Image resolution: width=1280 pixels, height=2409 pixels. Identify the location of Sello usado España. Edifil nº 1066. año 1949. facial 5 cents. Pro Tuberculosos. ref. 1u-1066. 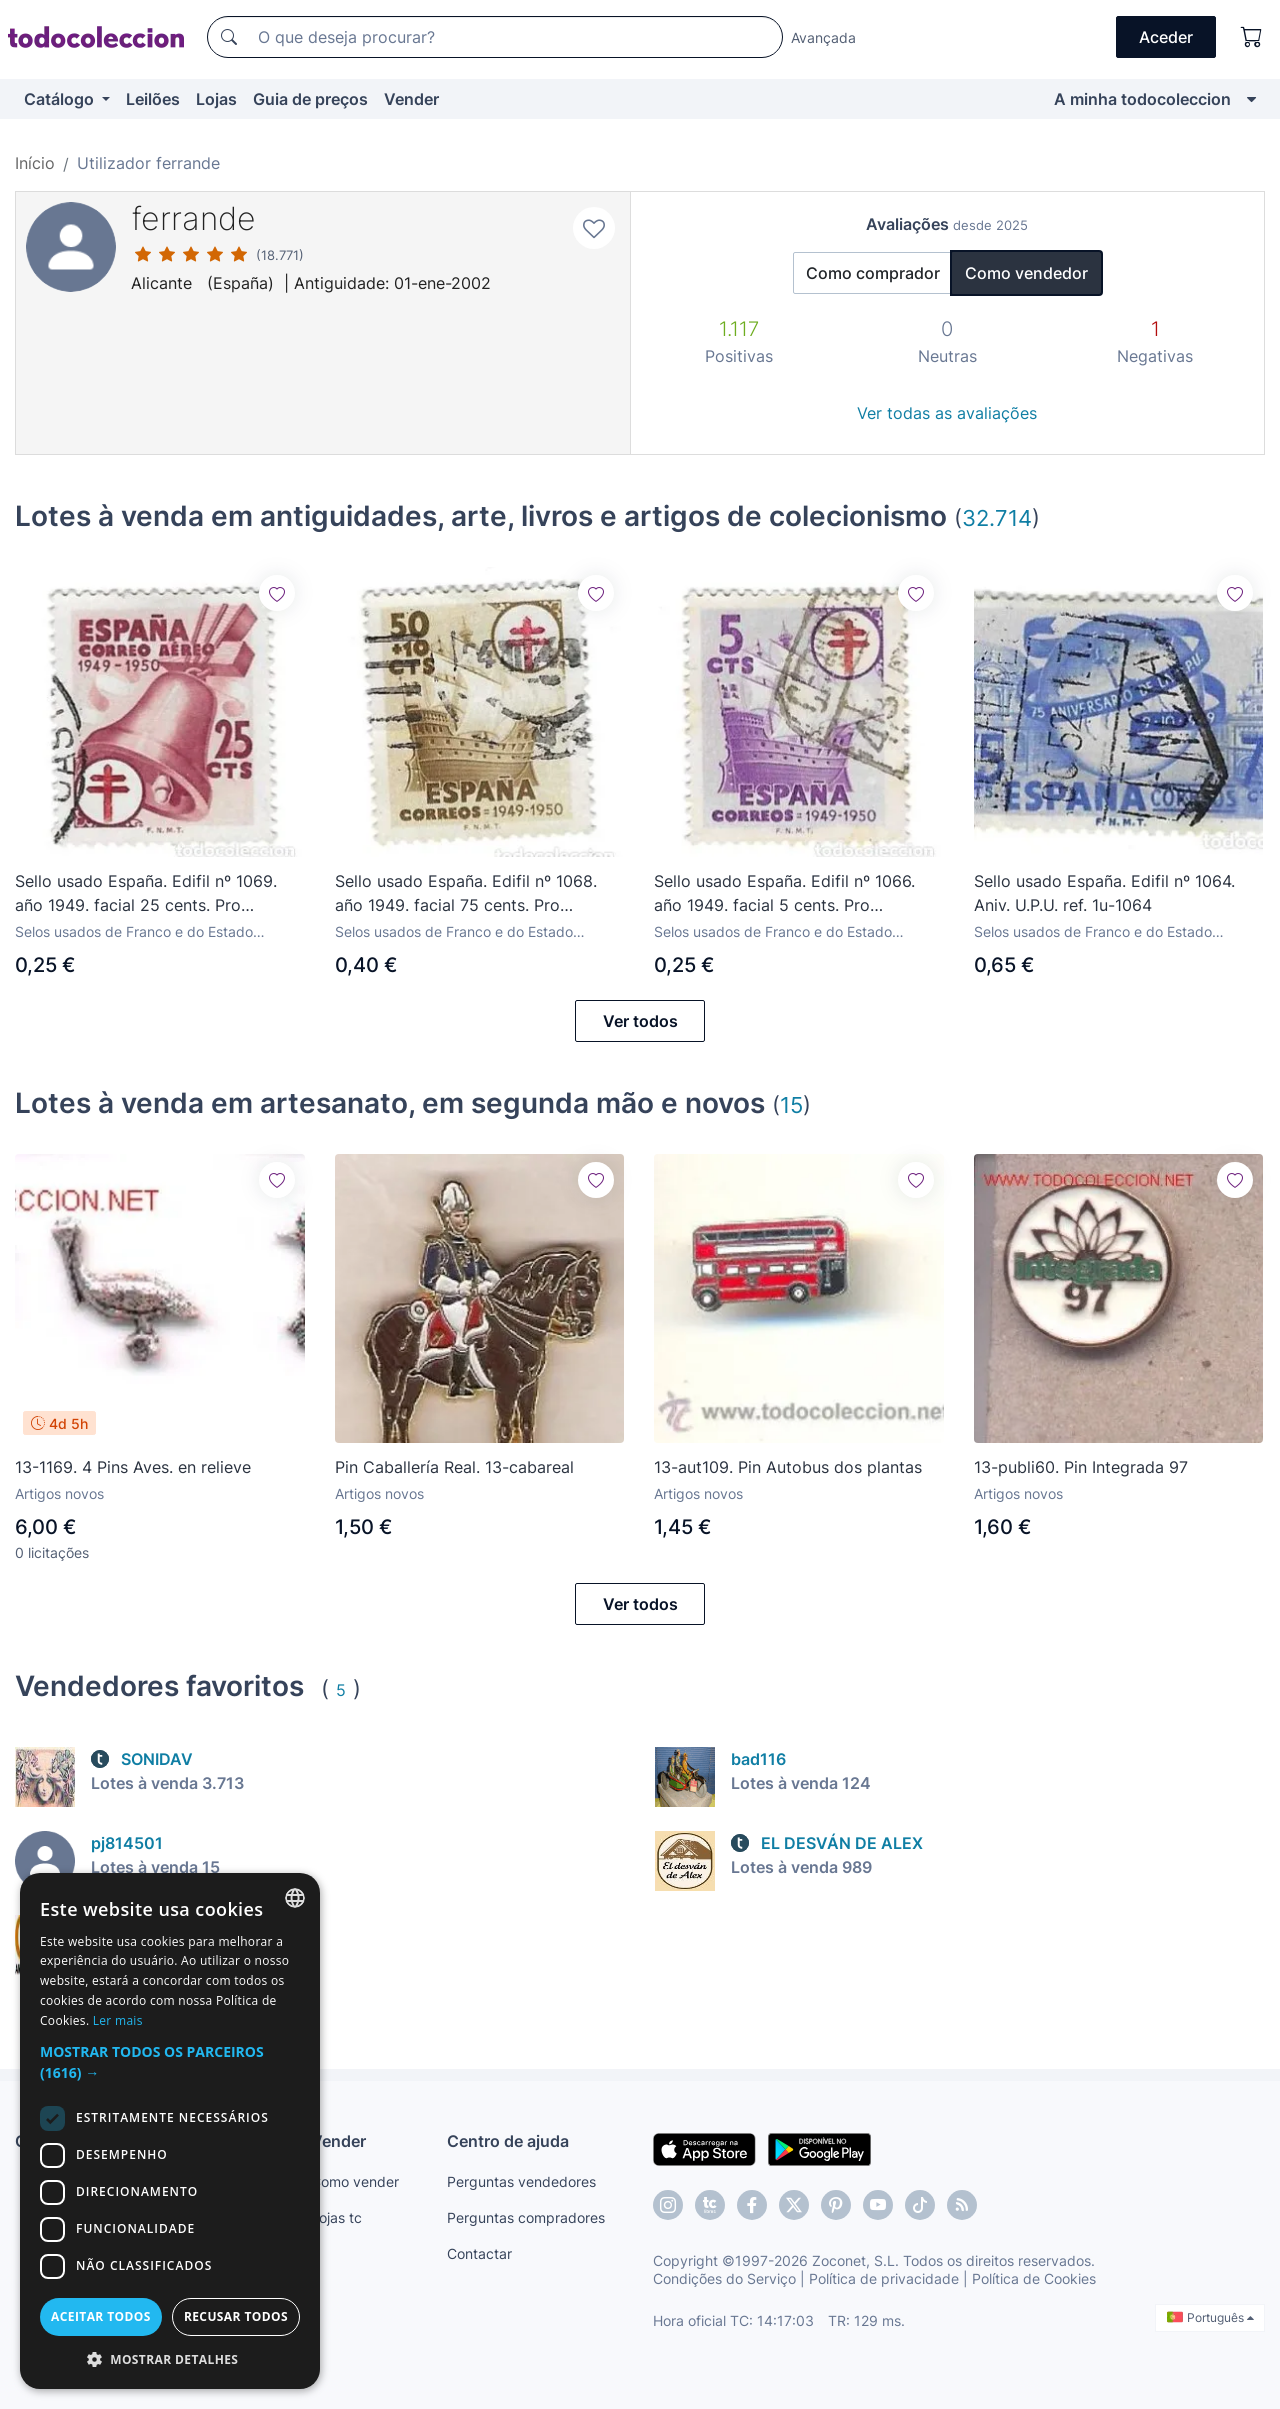
(784, 894).